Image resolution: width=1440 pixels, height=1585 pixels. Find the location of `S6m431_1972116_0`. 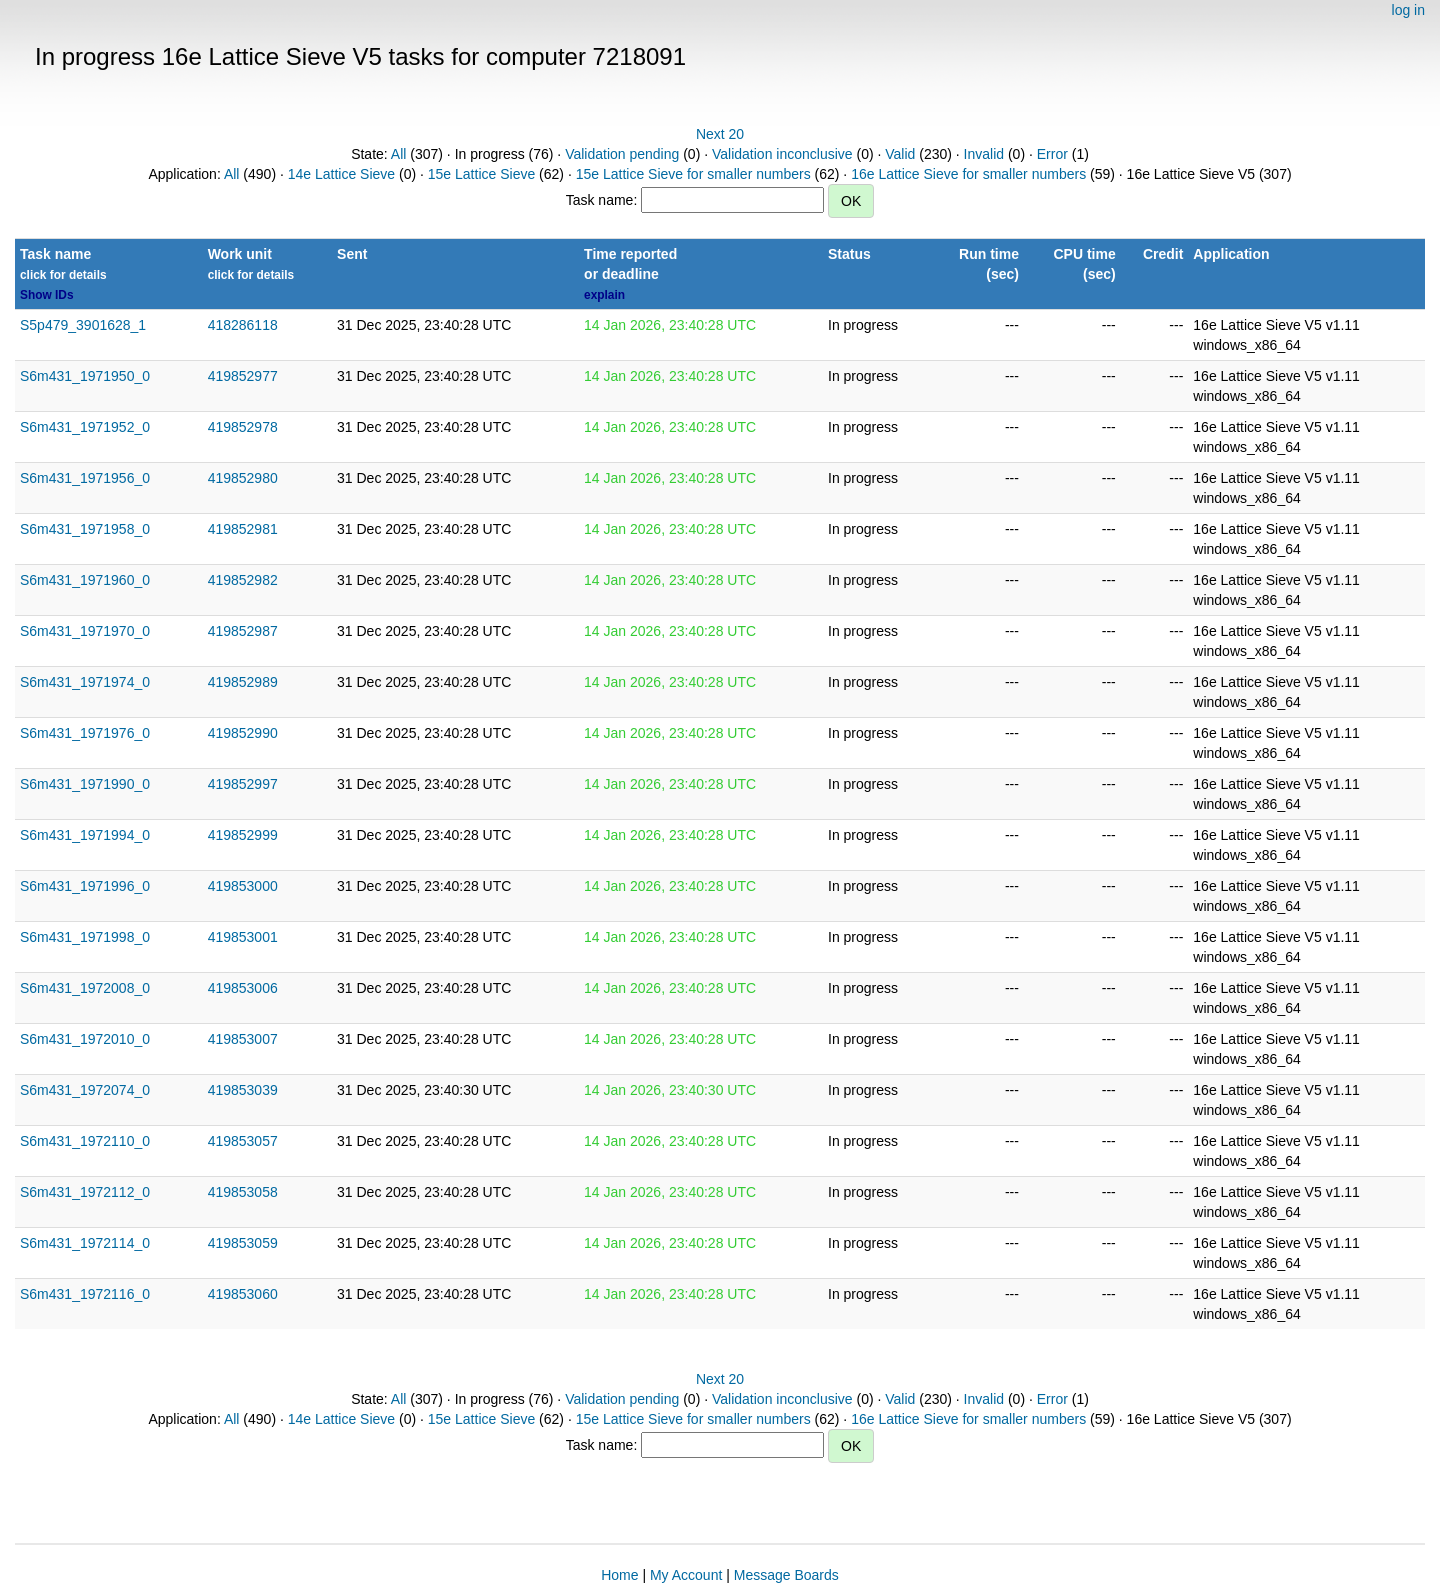

S6m431_1972116_0 is located at coordinates (85, 1294).